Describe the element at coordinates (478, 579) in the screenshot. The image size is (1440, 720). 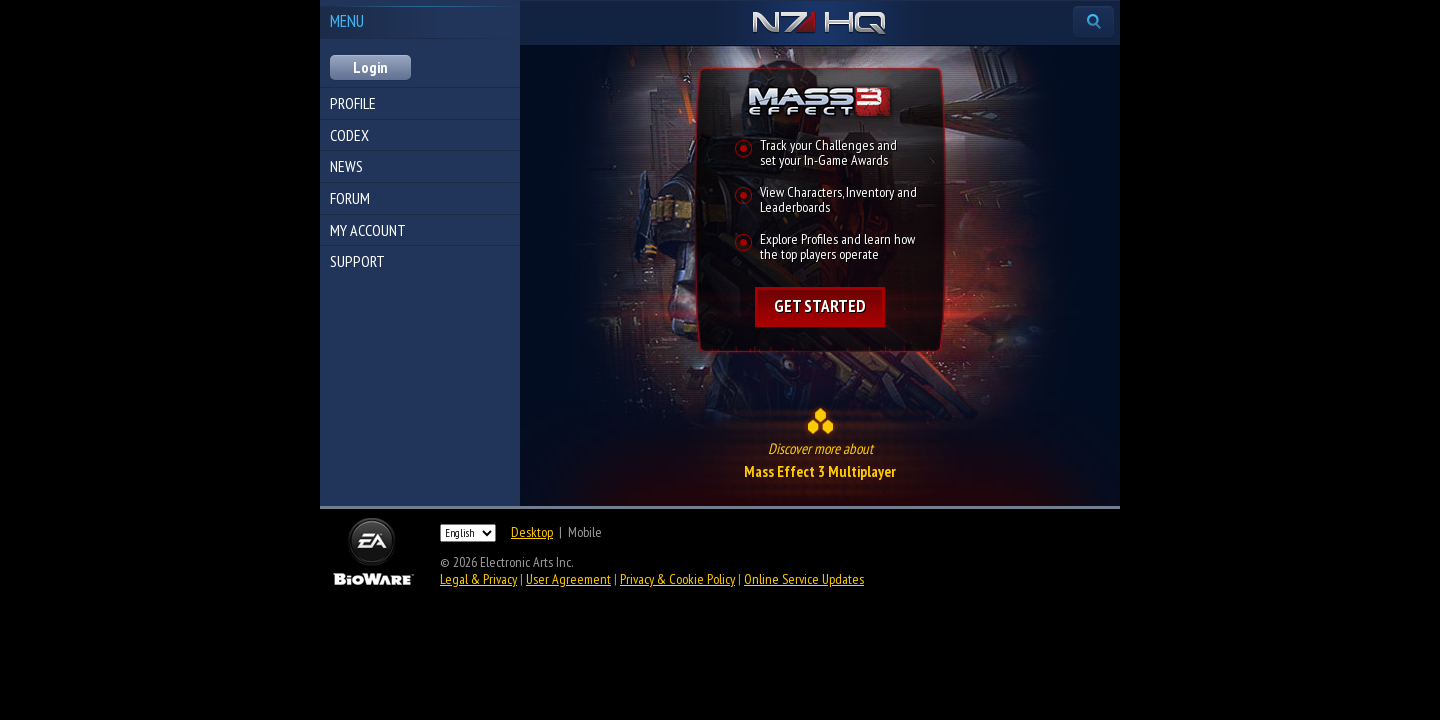
I see `Legal & Privacy` at that location.